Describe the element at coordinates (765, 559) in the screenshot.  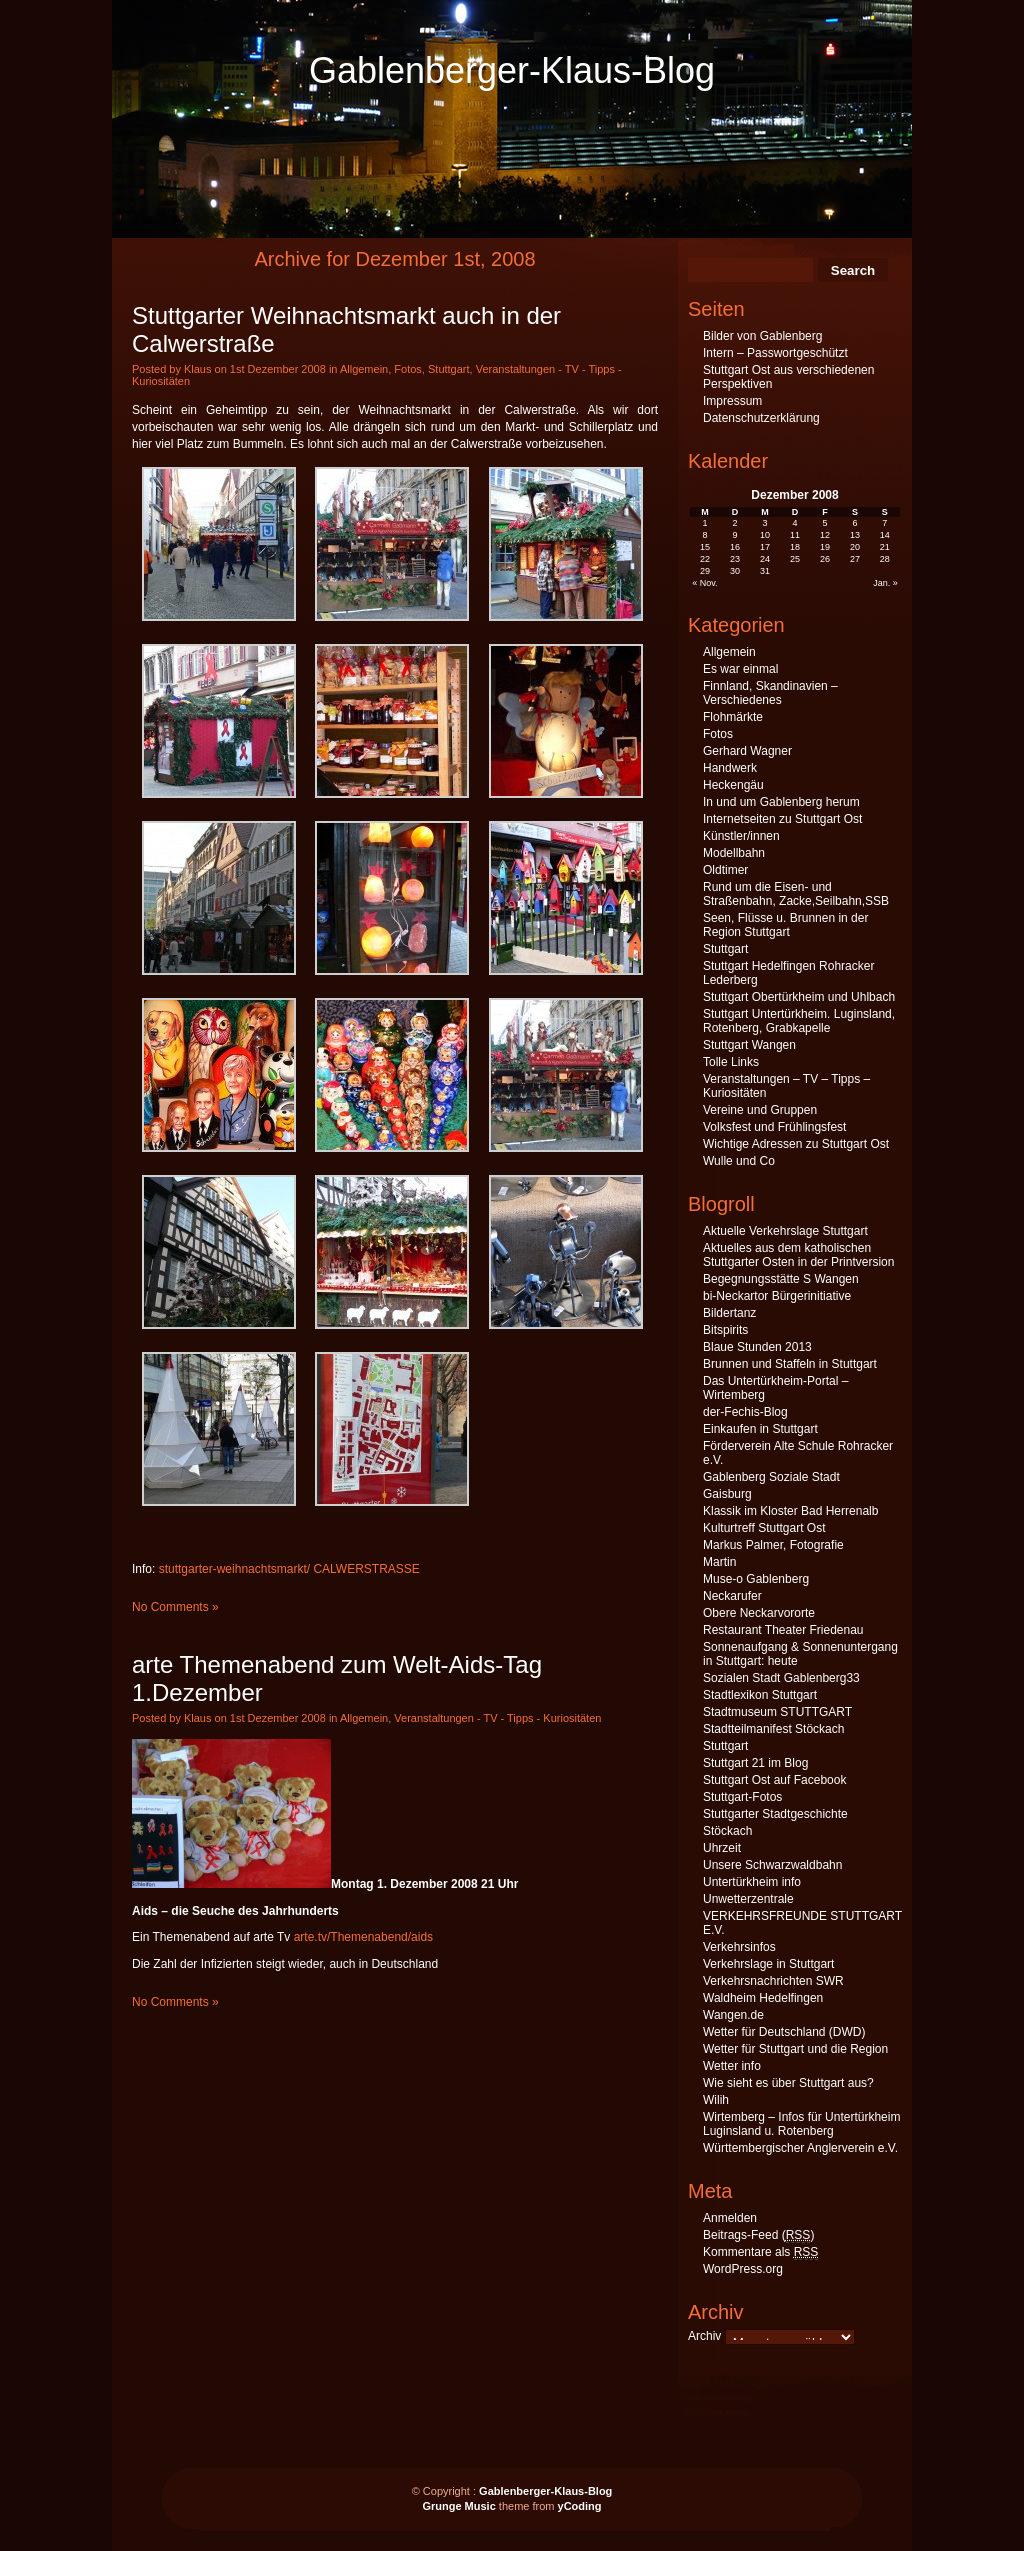
I see `24 [Beiträge veröffentlicht am 24. December 2008]` at that location.